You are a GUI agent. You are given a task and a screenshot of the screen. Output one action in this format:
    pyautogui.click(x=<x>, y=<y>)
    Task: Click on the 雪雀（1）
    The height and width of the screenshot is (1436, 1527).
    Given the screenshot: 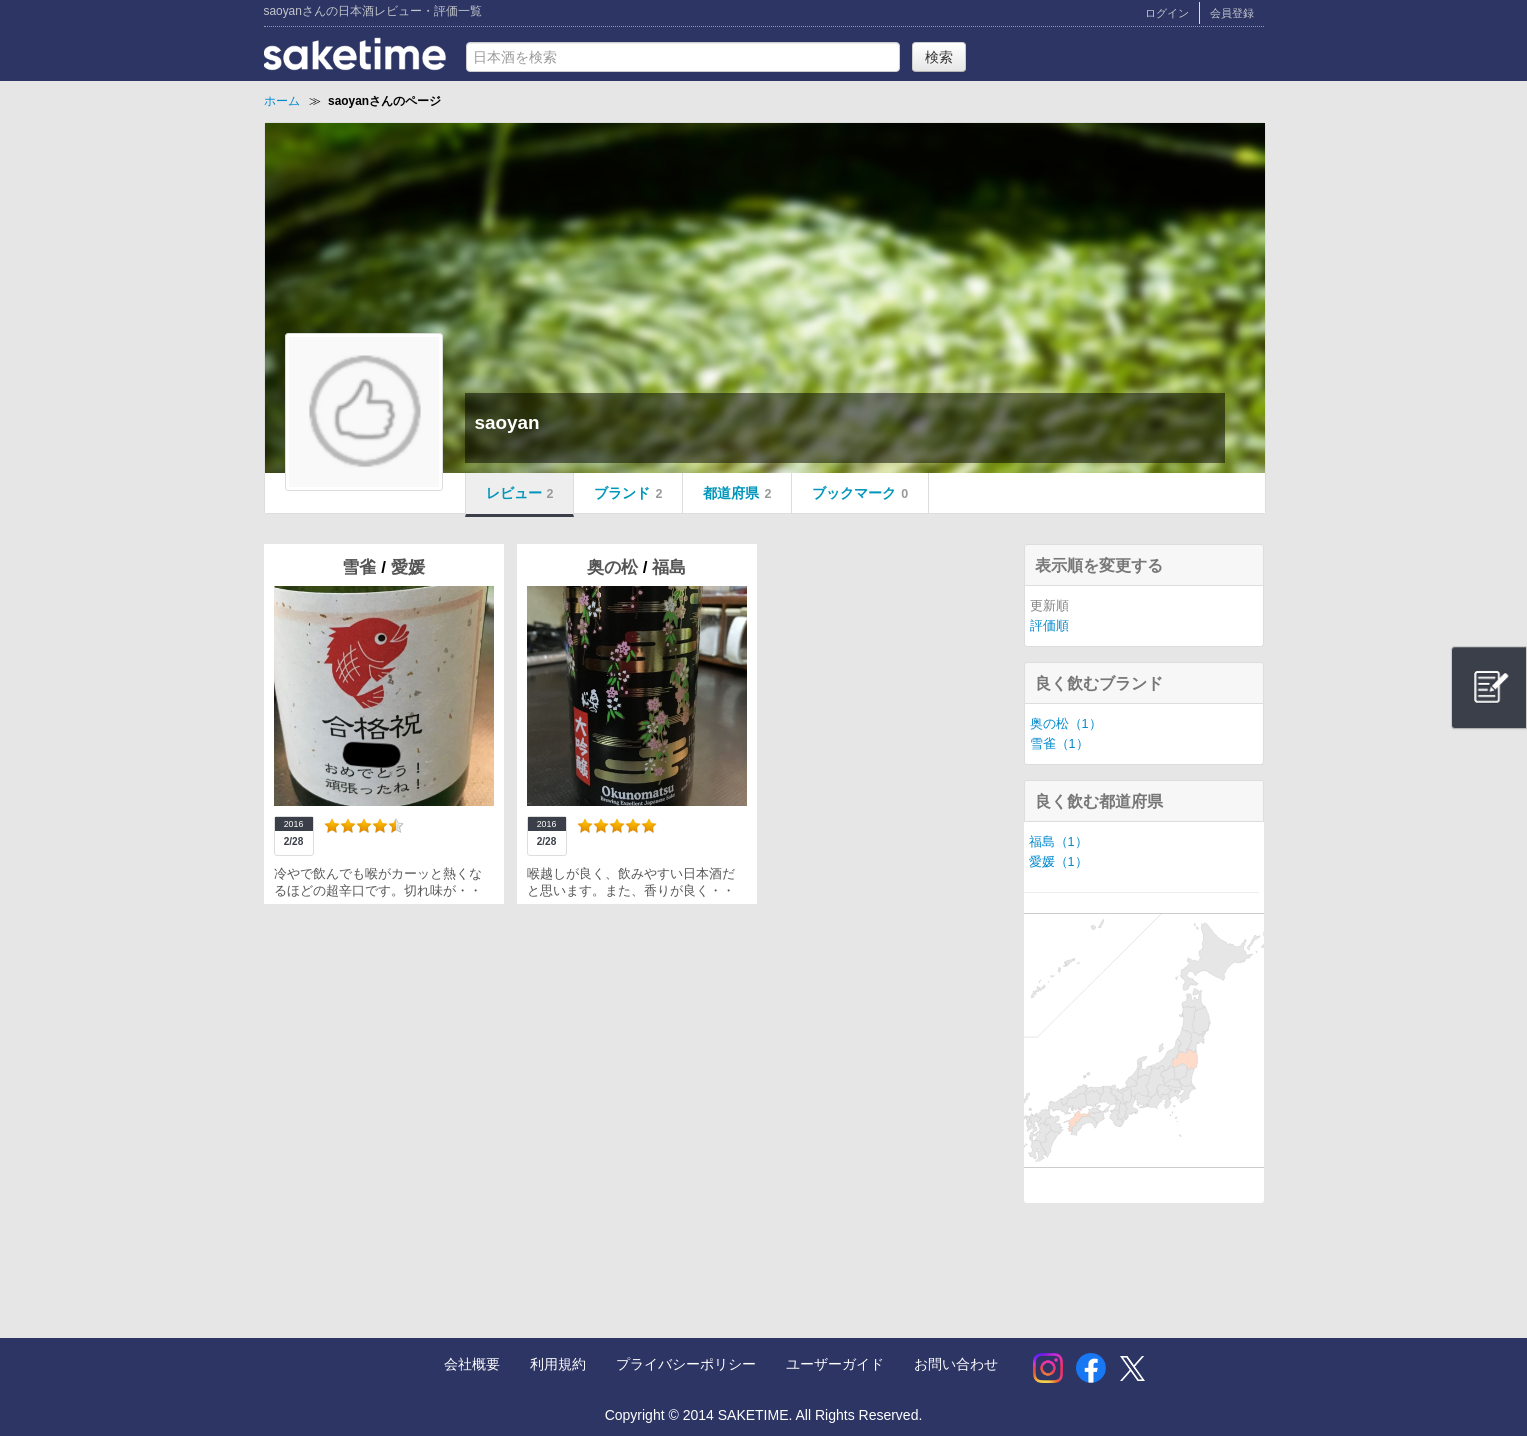 What is the action you would take?
    pyautogui.click(x=1059, y=744)
    